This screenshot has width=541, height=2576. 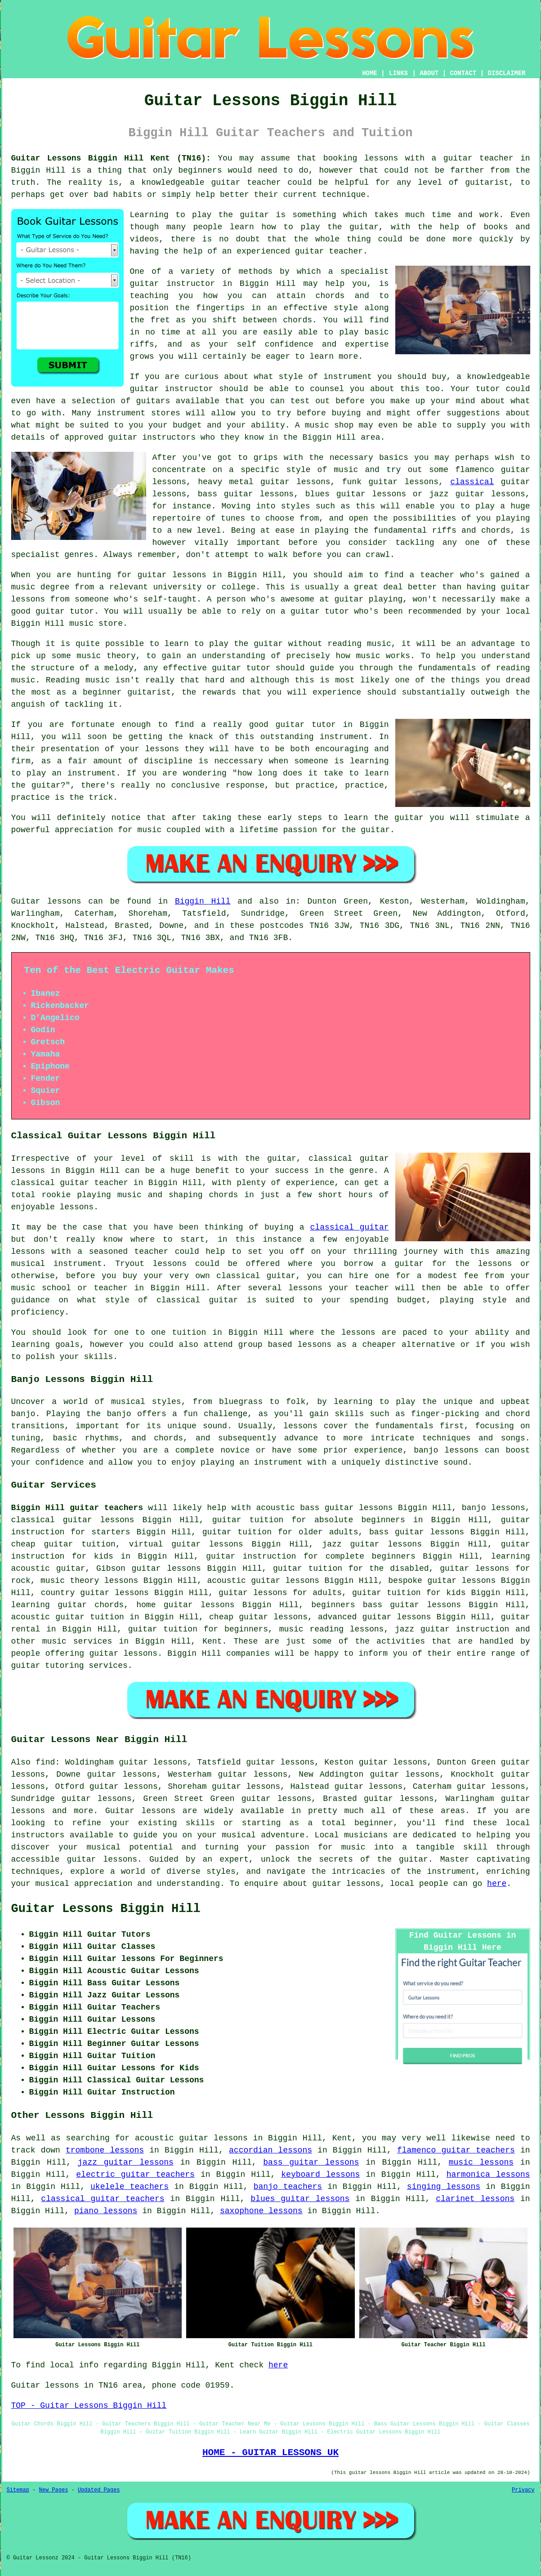 What do you see at coordinates (89, 2405) in the screenshot?
I see `TOP - Guitar Lessons Biggin Hill` at bounding box center [89, 2405].